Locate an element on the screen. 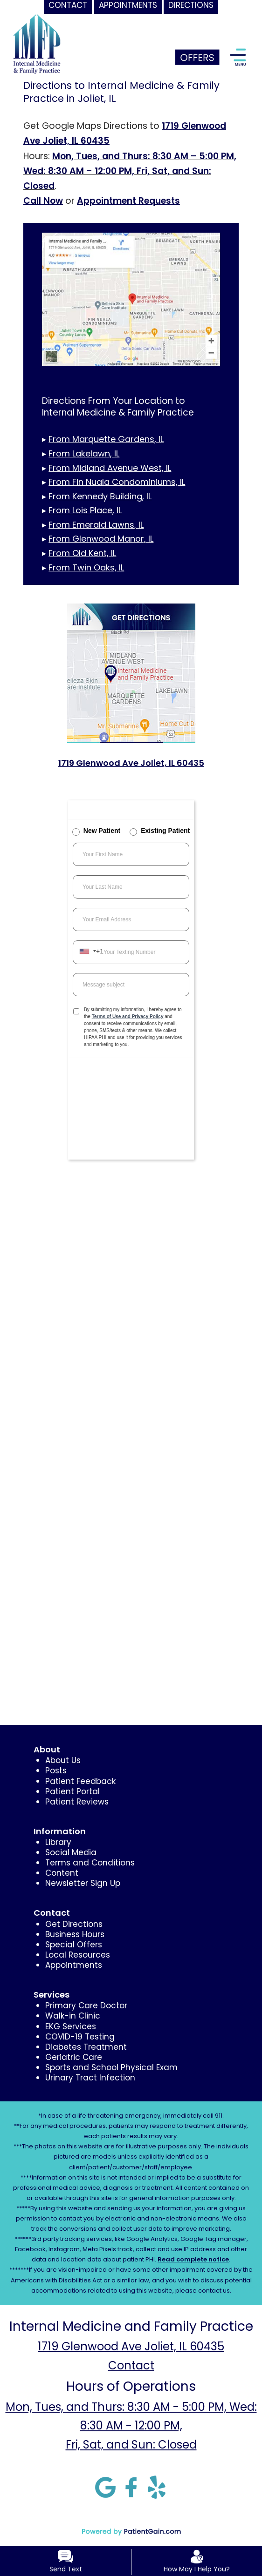 This screenshot has height=2576, width=262. Library is located at coordinates (58, 1842).